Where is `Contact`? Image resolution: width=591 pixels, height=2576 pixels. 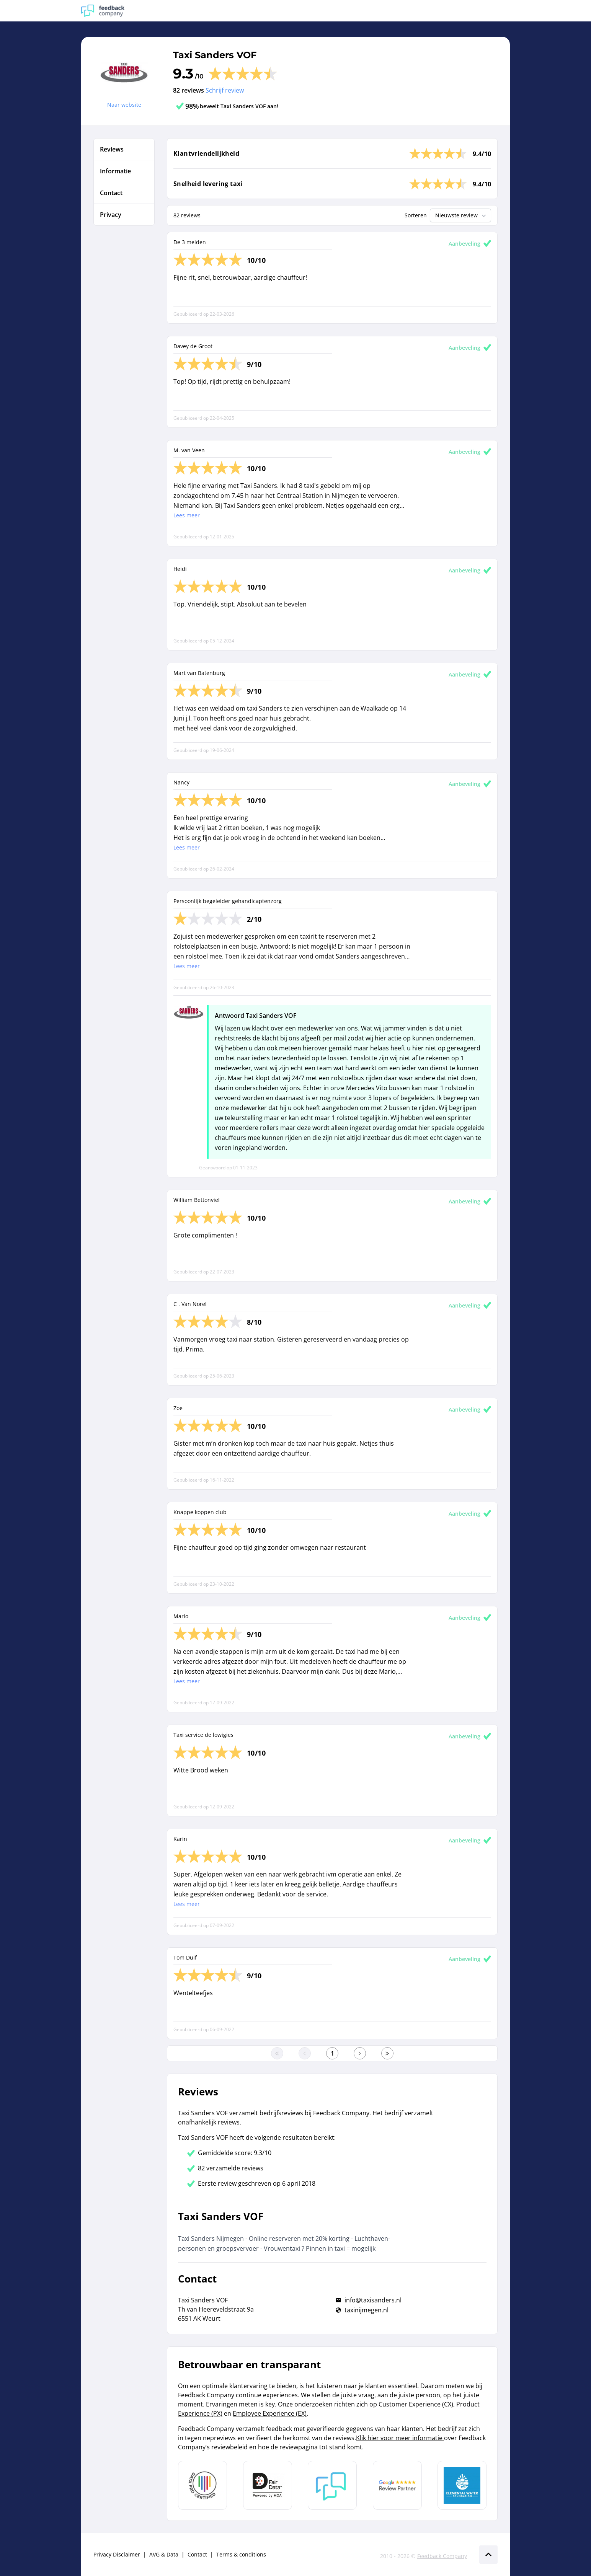 Contact is located at coordinates (197, 2554).